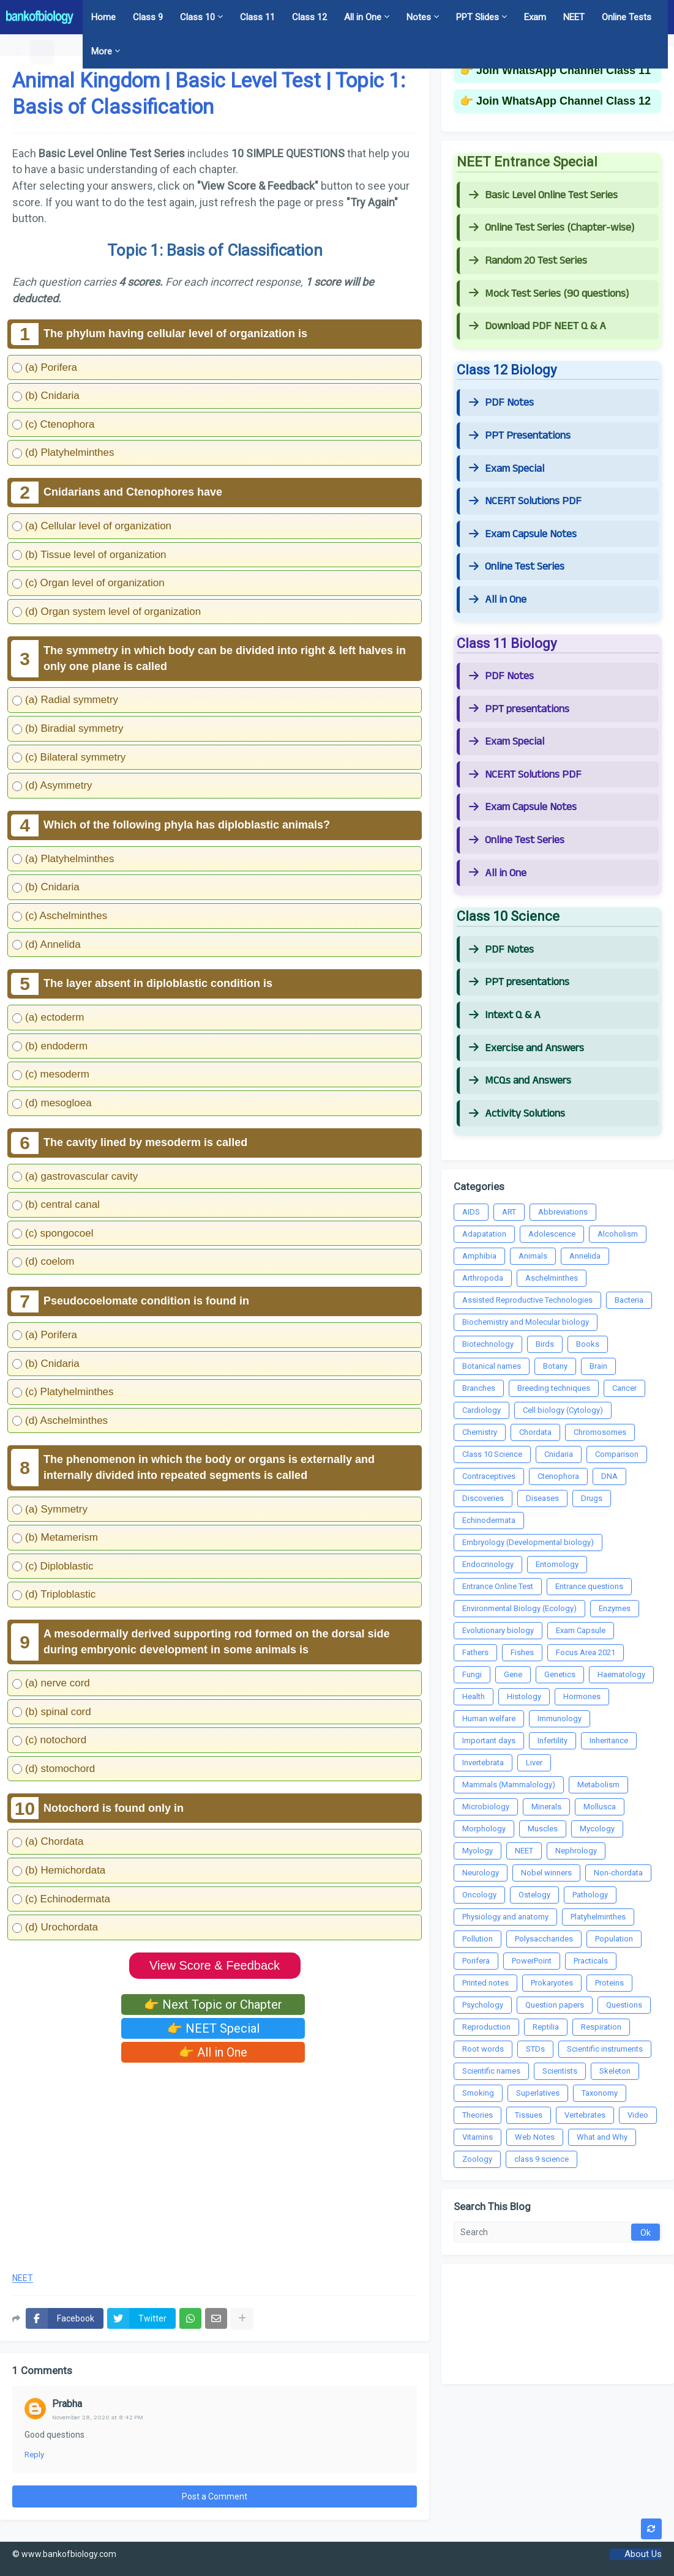 The width and height of the screenshot is (674, 2576). What do you see at coordinates (477, 2137) in the screenshot?
I see `Vitamins` at bounding box center [477, 2137].